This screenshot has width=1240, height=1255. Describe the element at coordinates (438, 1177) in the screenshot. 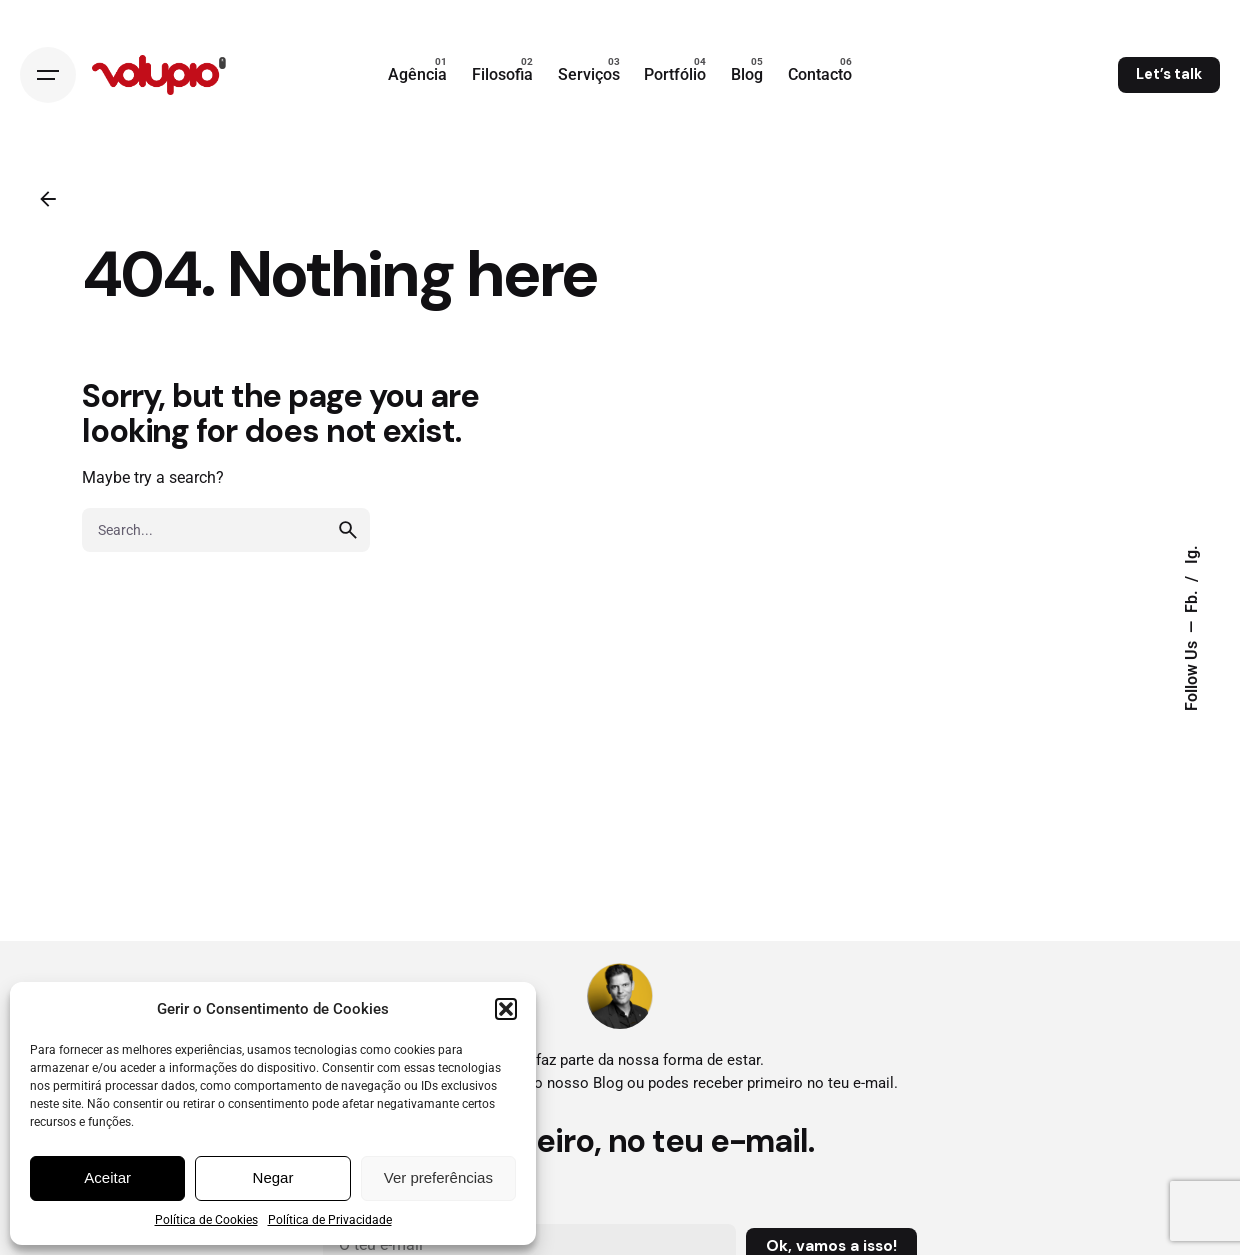

I see `Ver preferências` at that location.